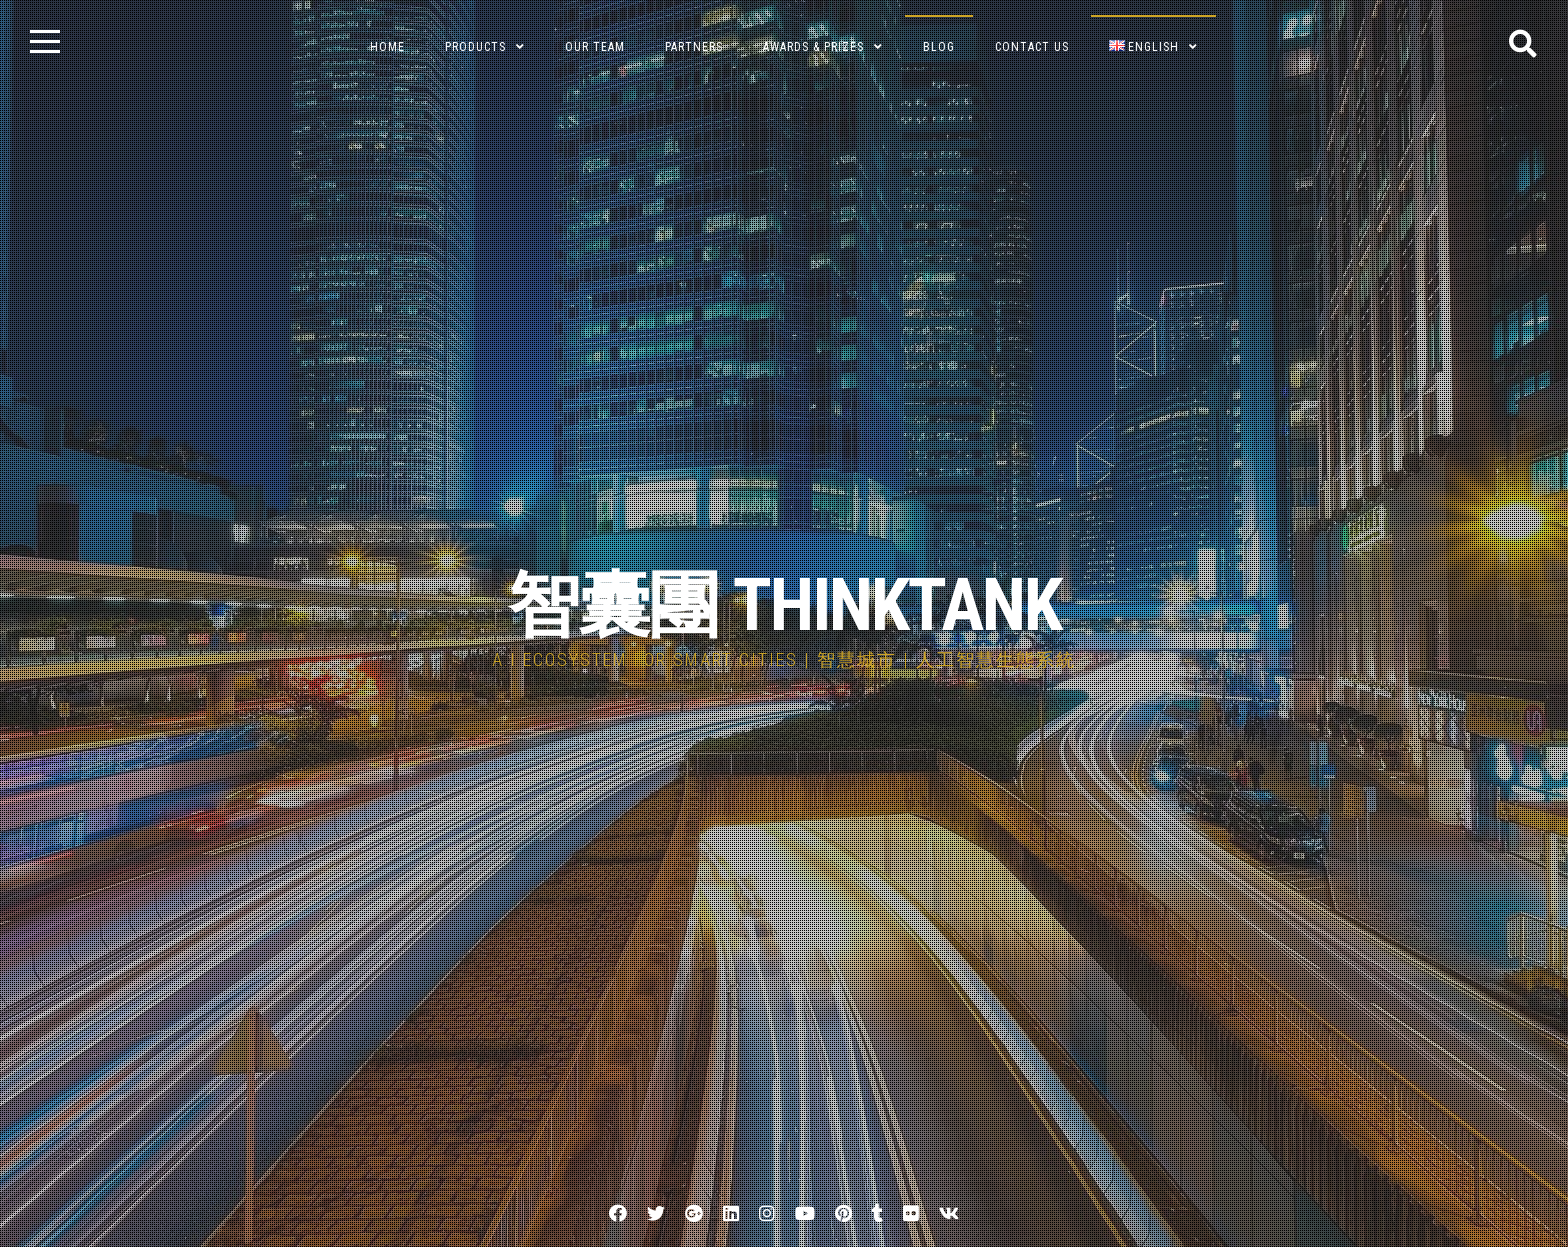 Image resolution: width=1568 pixels, height=1247 pixels. What do you see at coordinates (1032, 47) in the screenshot?
I see `Contact Us` at bounding box center [1032, 47].